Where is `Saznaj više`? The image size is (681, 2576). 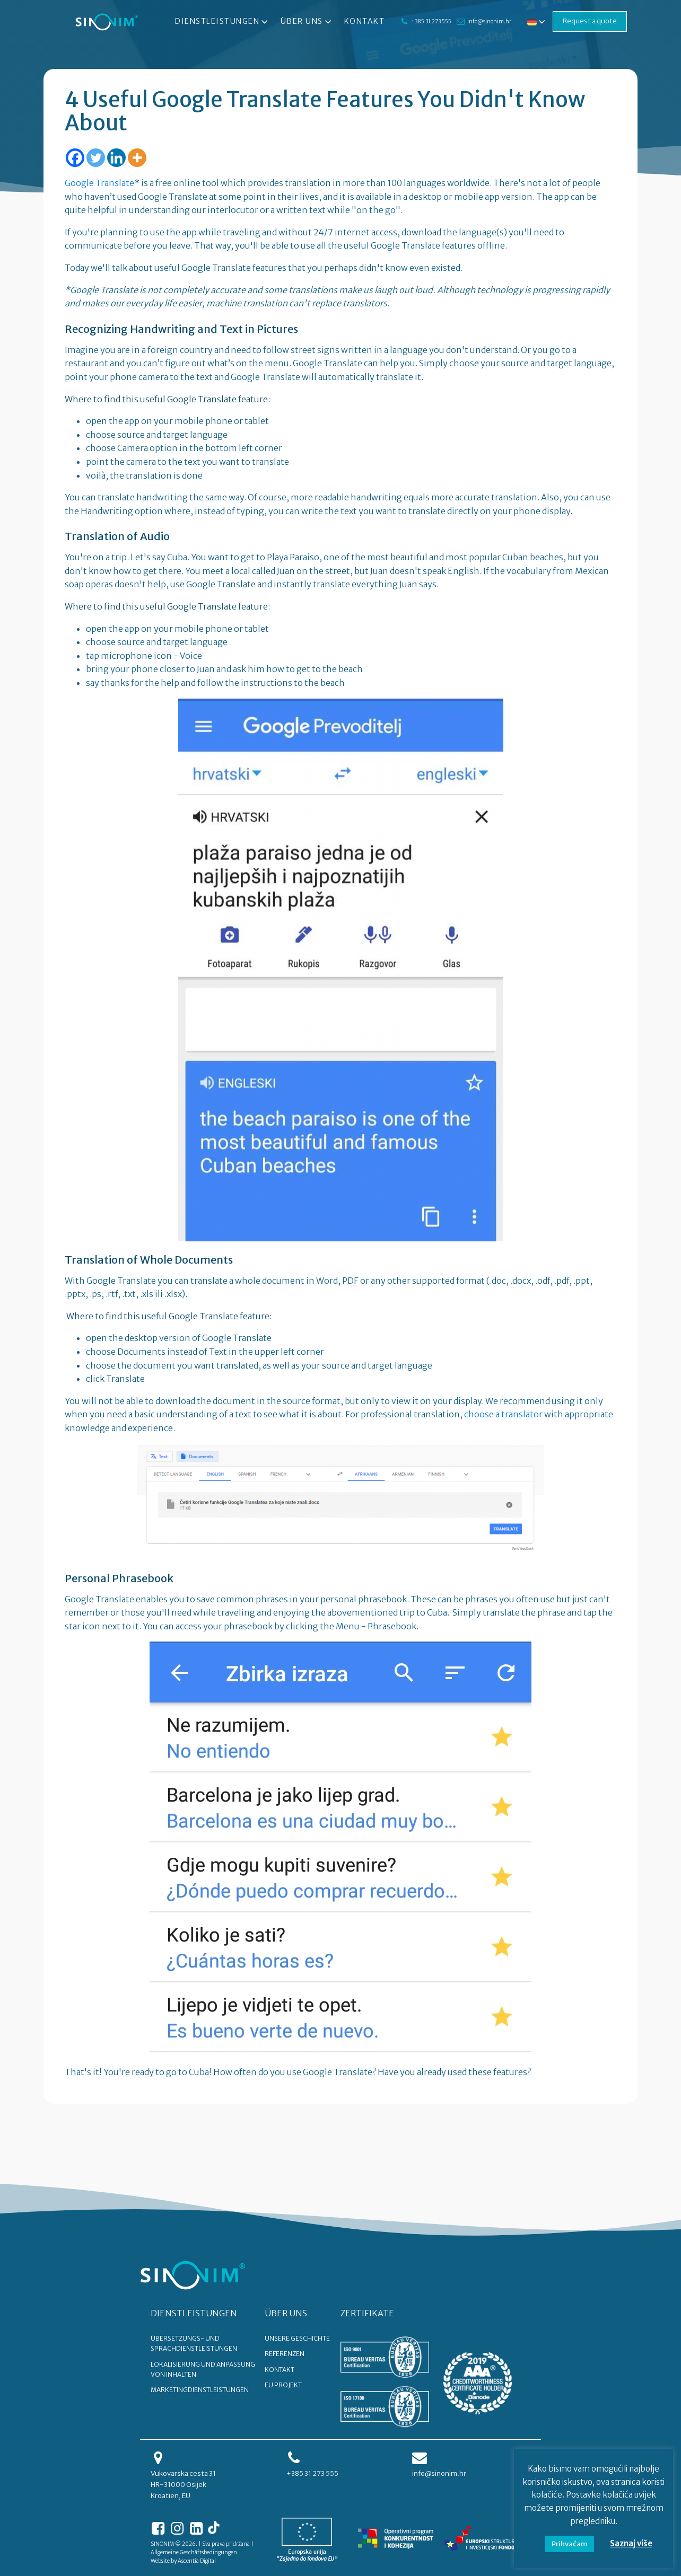
Saznaj više is located at coordinates (631, 2543).